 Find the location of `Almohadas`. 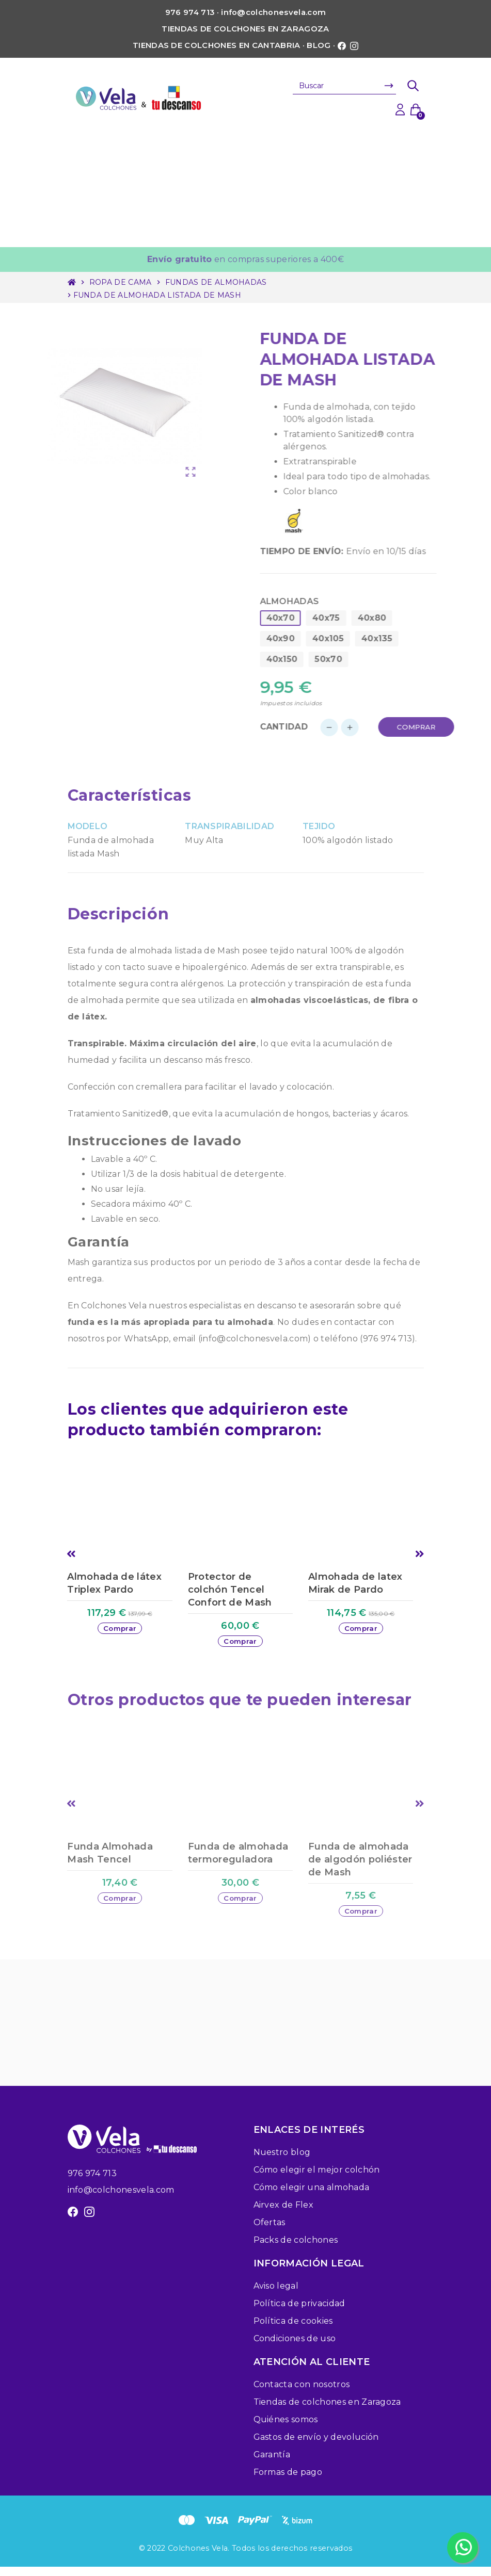

Almohadas is located at coordinates (316, 601).